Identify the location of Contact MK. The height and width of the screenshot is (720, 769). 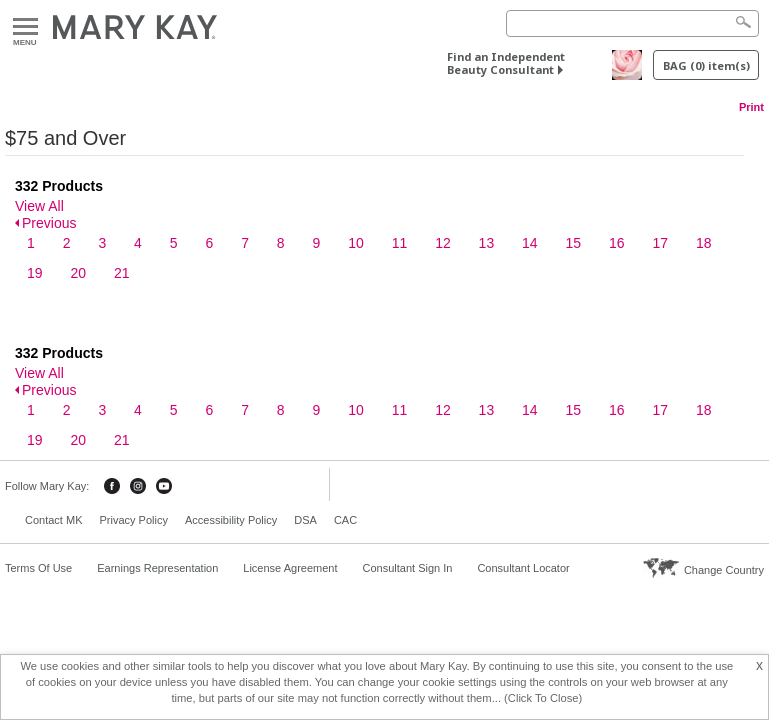
(53, 520).